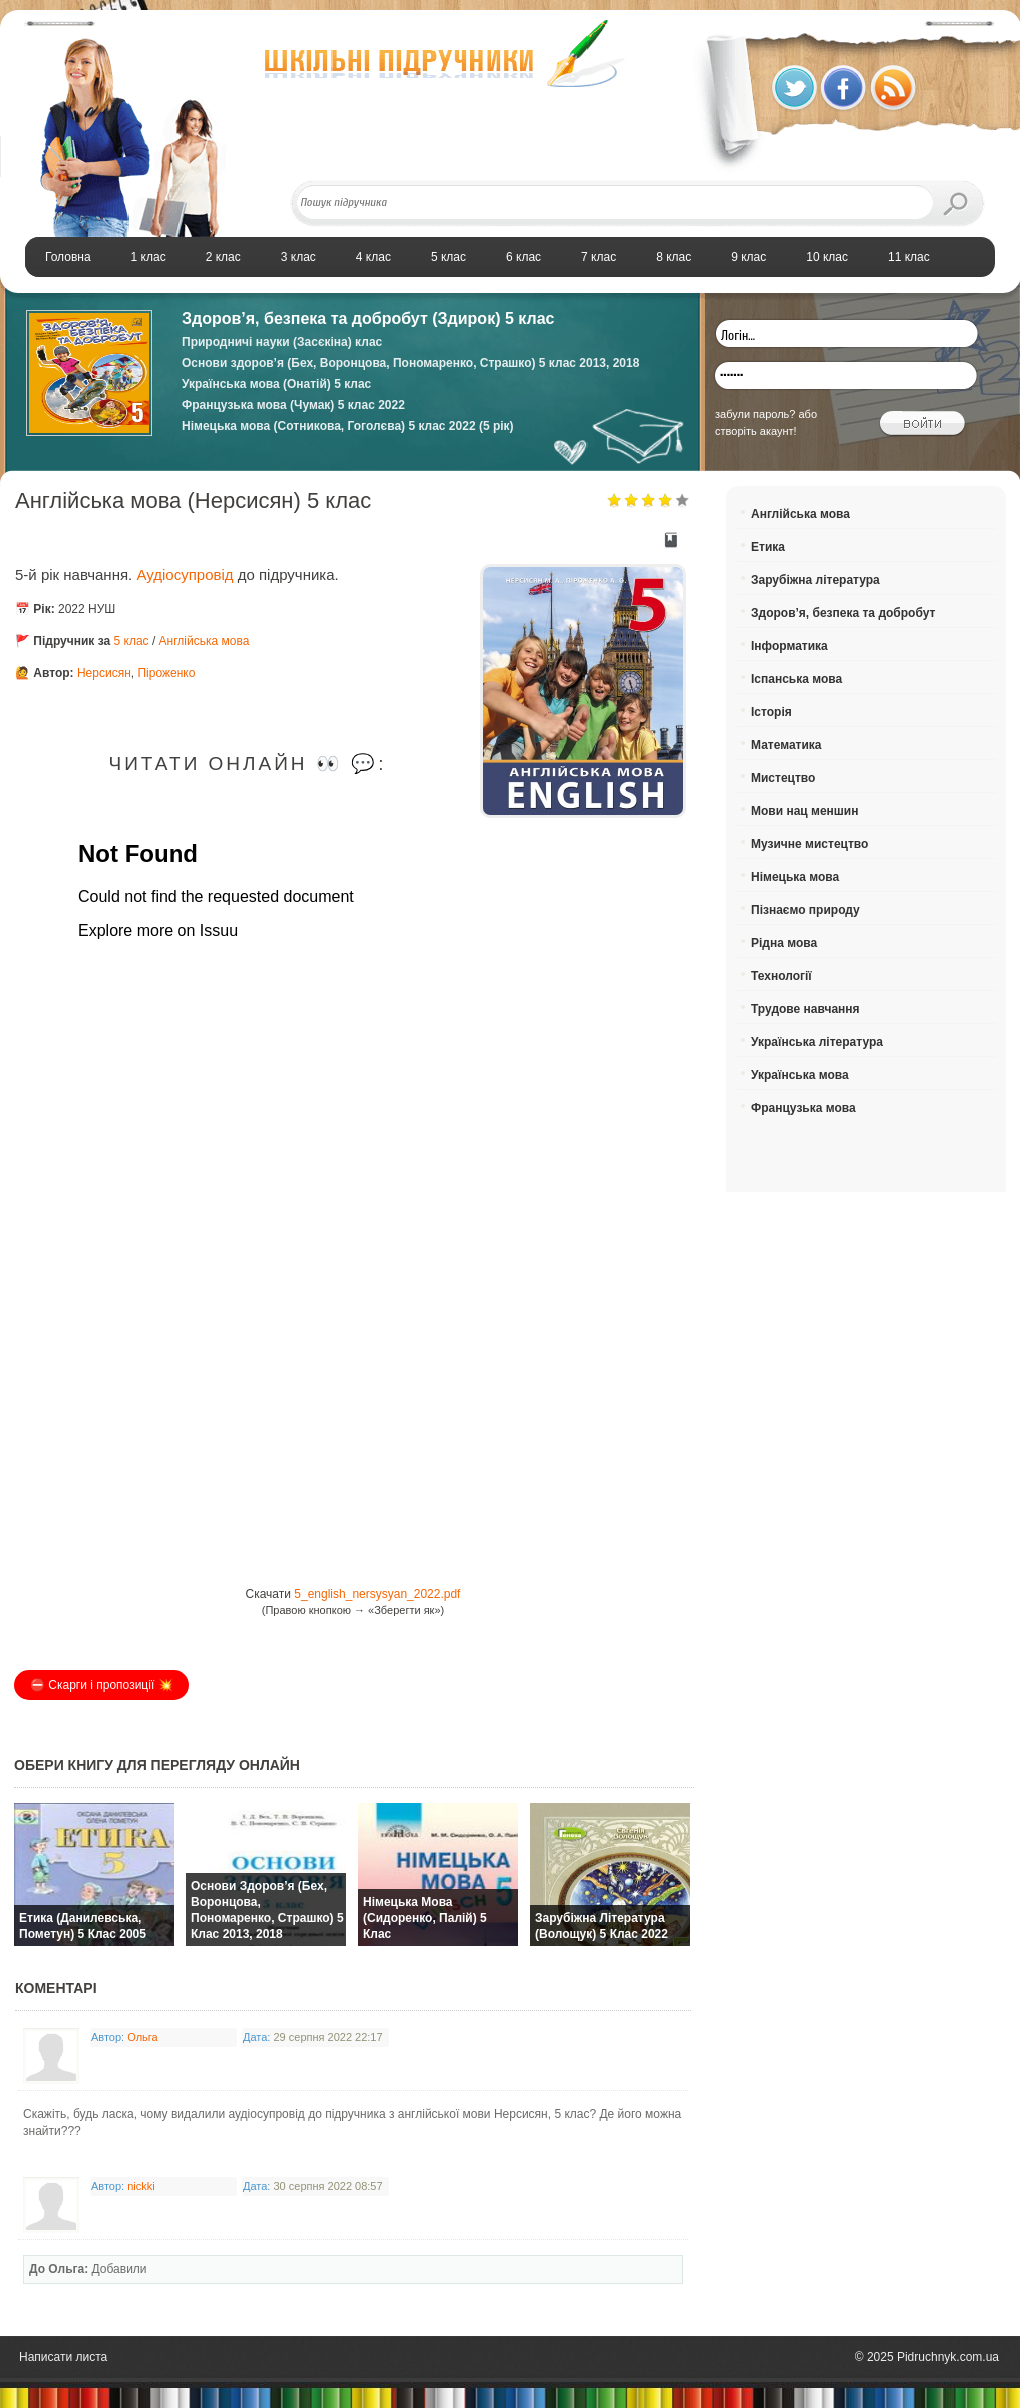 Image resolution: width=1020 pixels, height=2408 pixels. I want to click on Французька мова, so click(803, 1108).